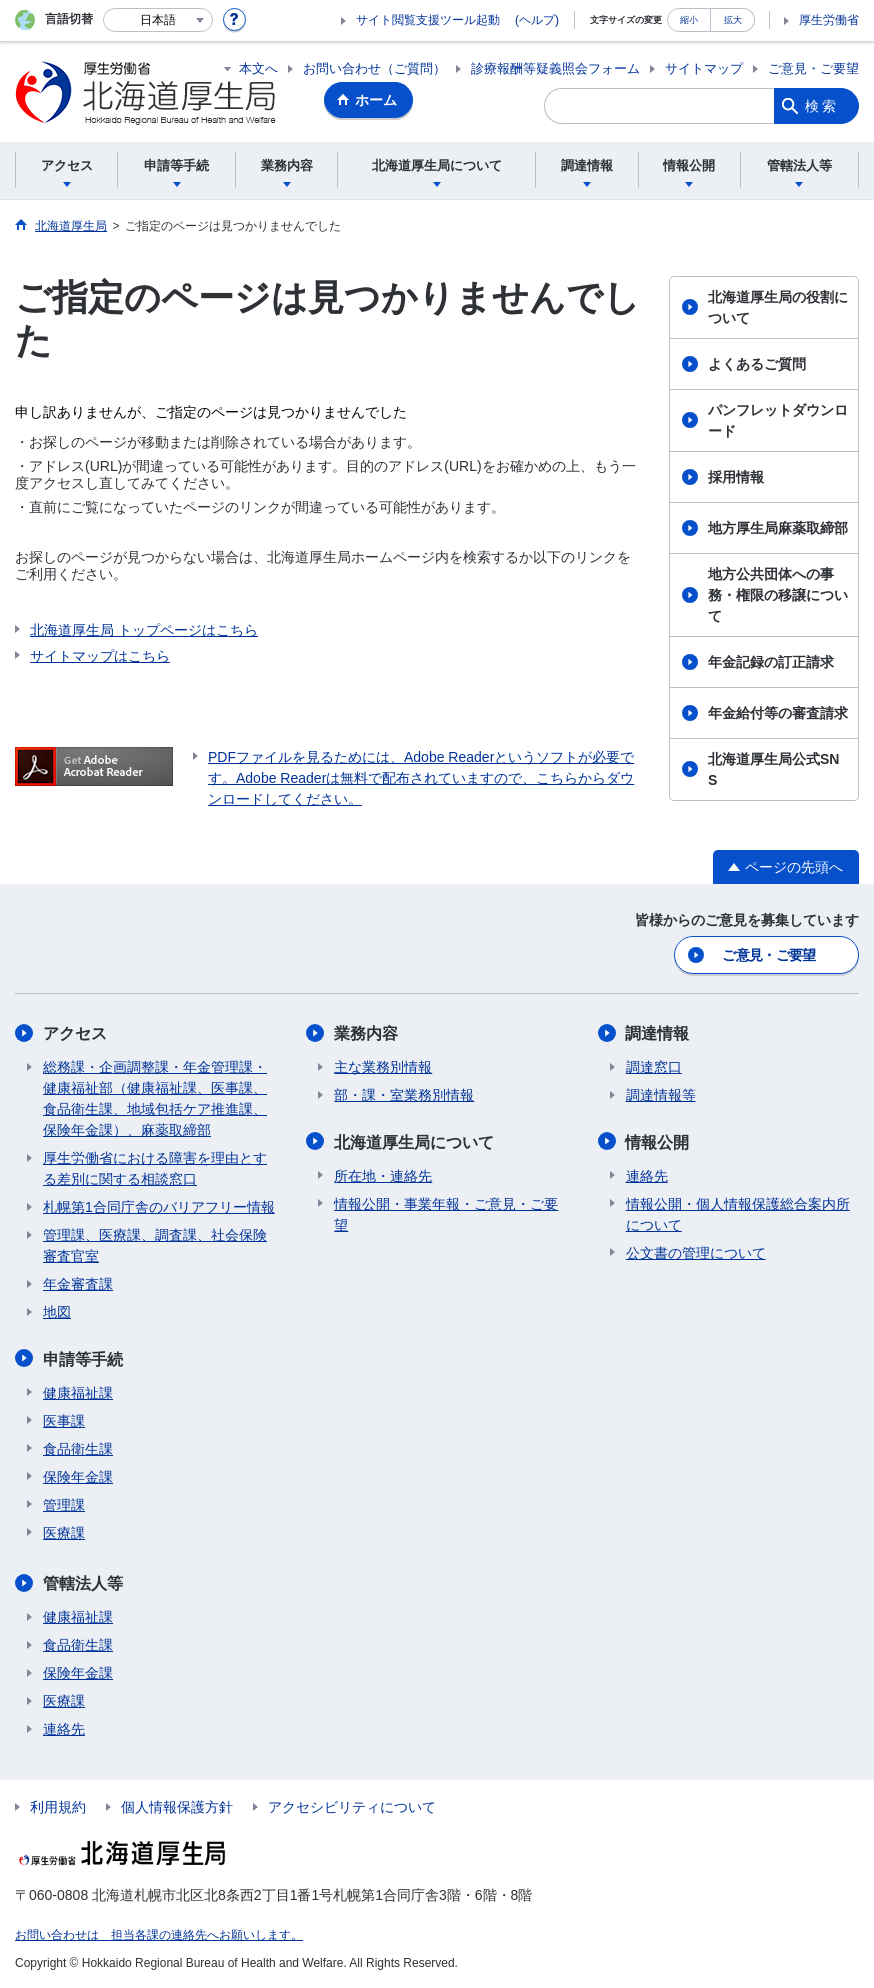  I want to click on 北海道厚生局 トップページはこちら, so click(144, 630).